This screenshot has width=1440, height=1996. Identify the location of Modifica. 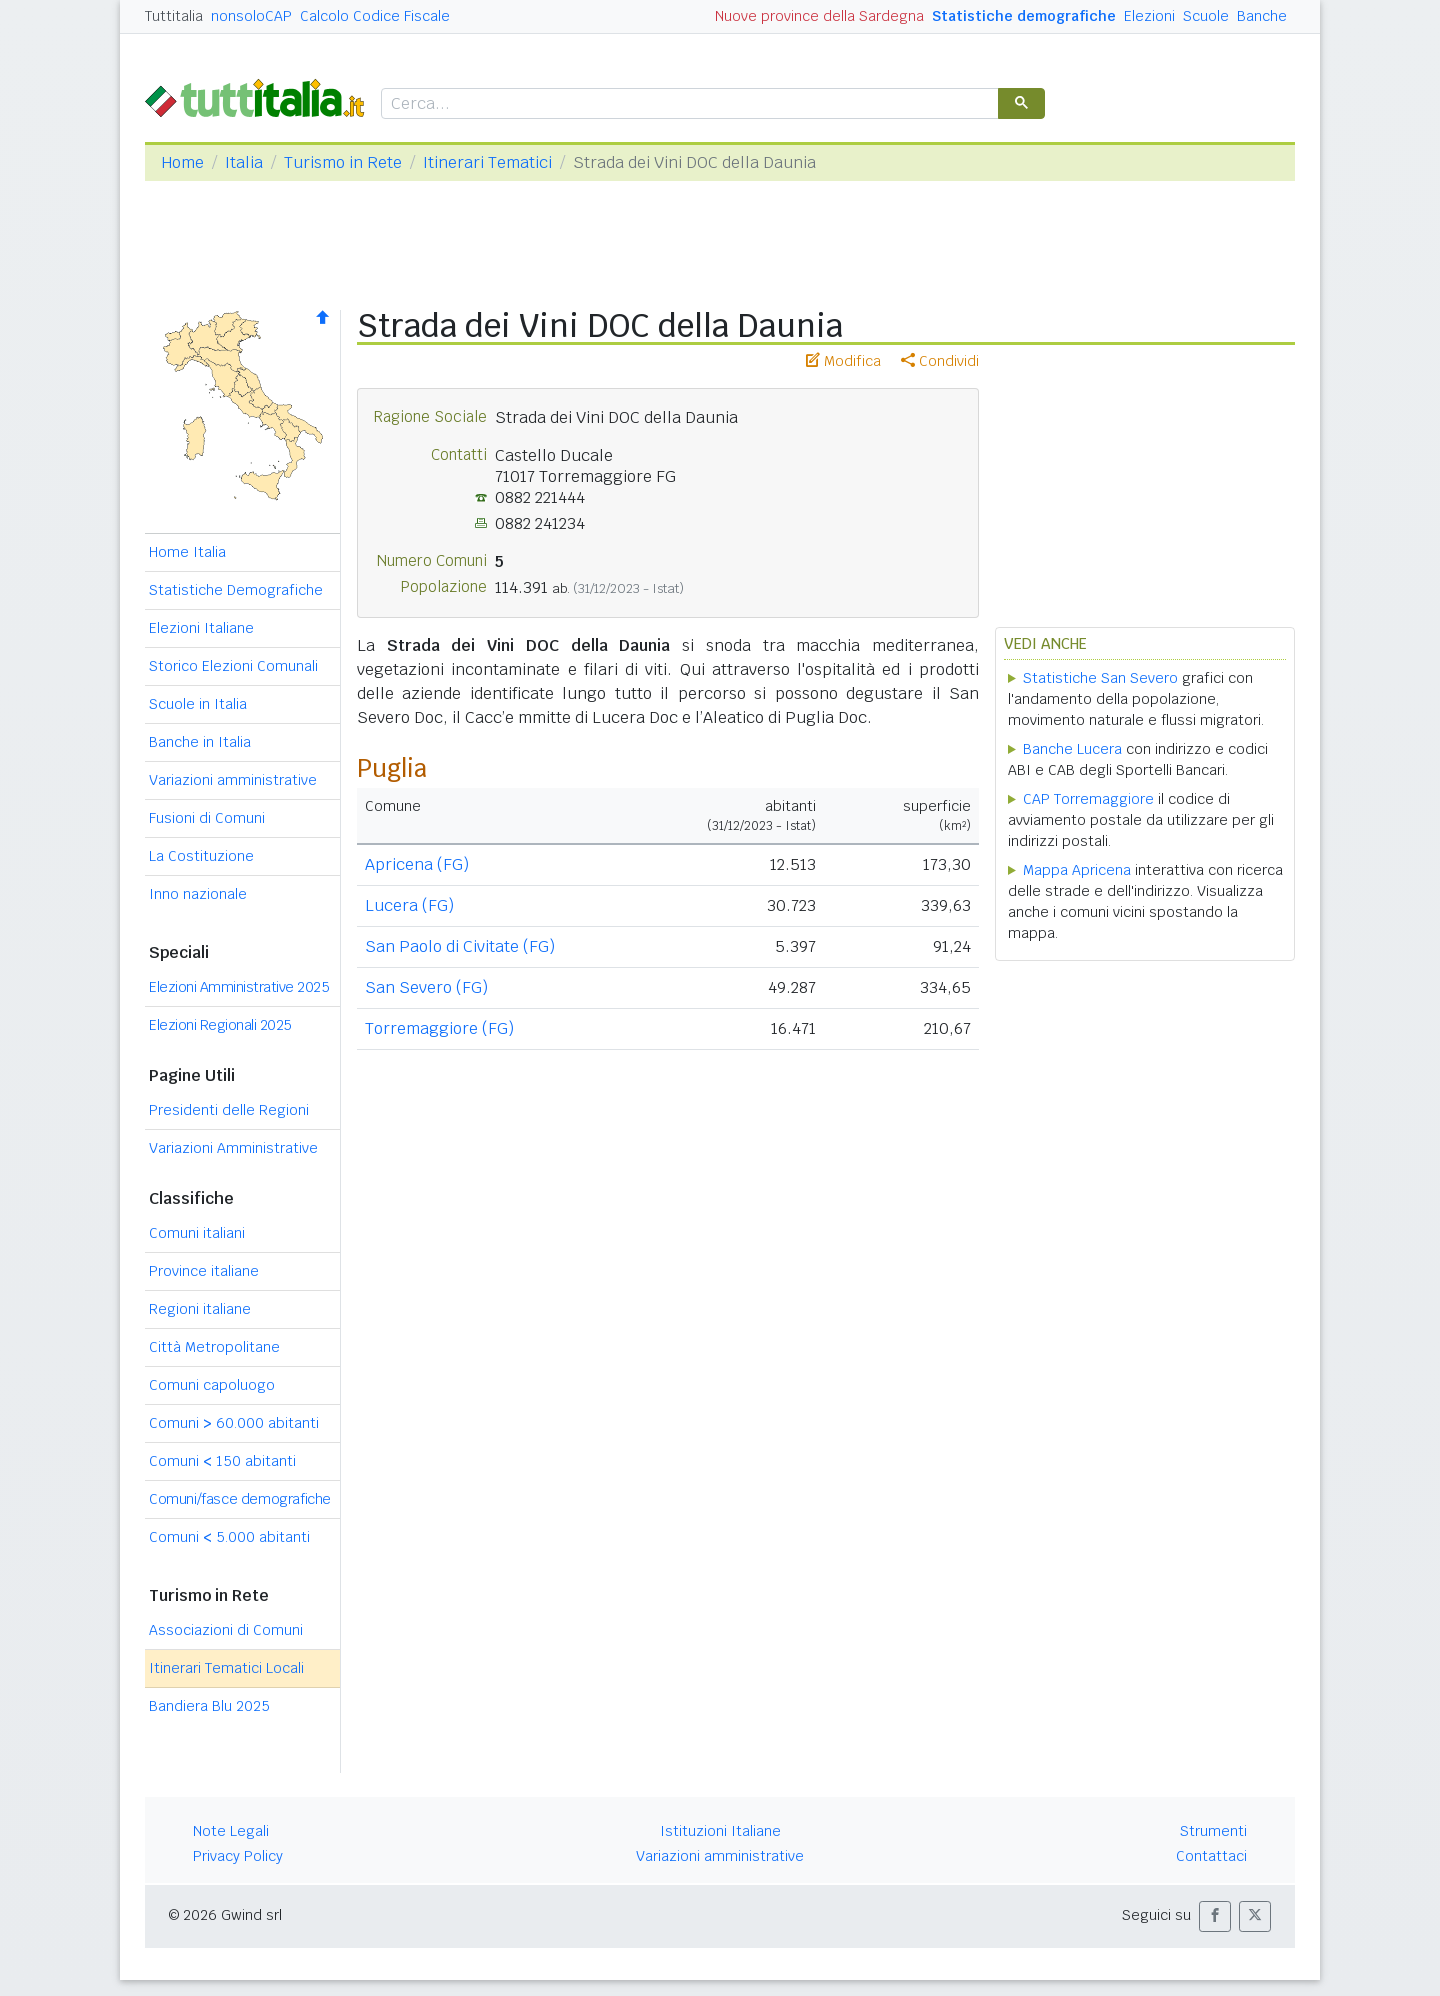
(843, 361).